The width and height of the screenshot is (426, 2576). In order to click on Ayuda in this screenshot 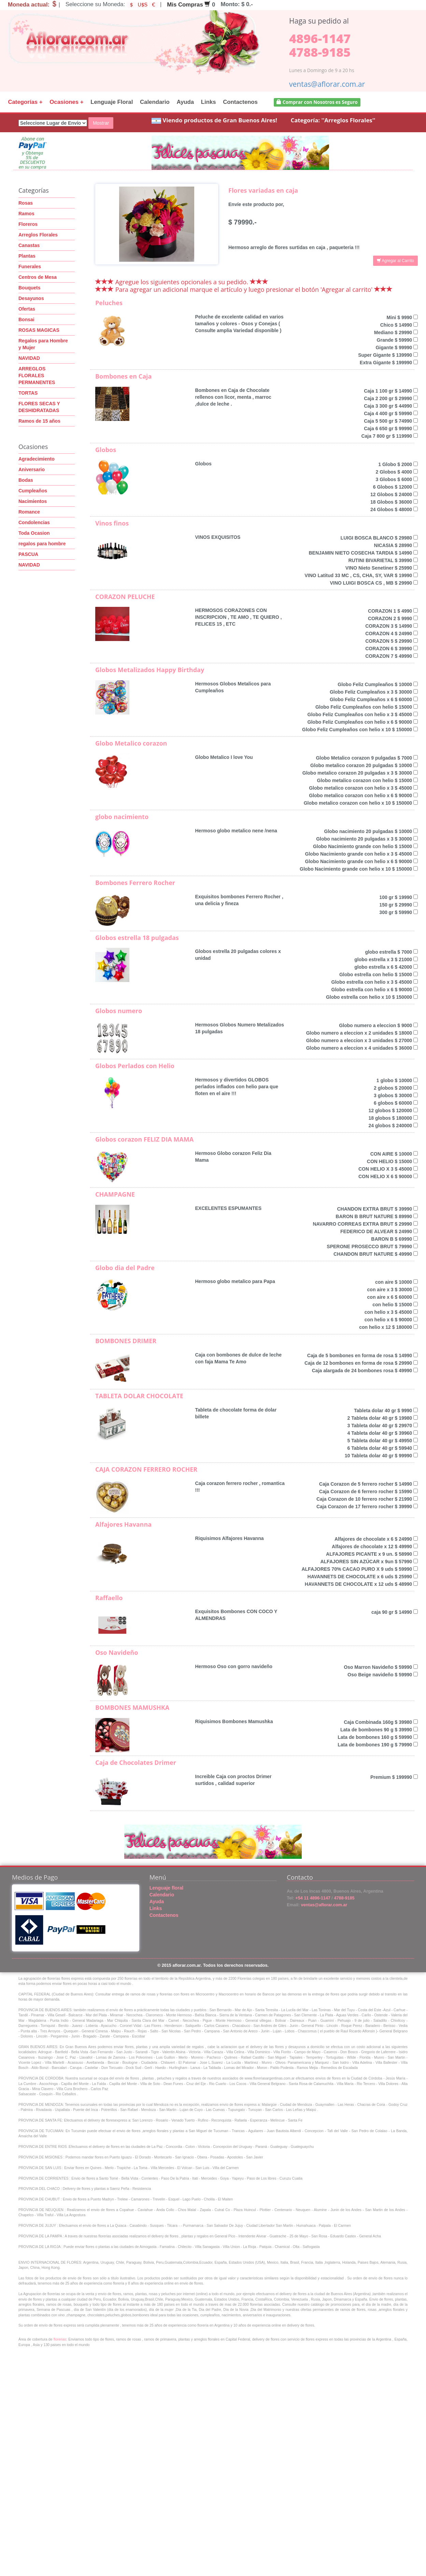, I will do `click(185, 102)`.